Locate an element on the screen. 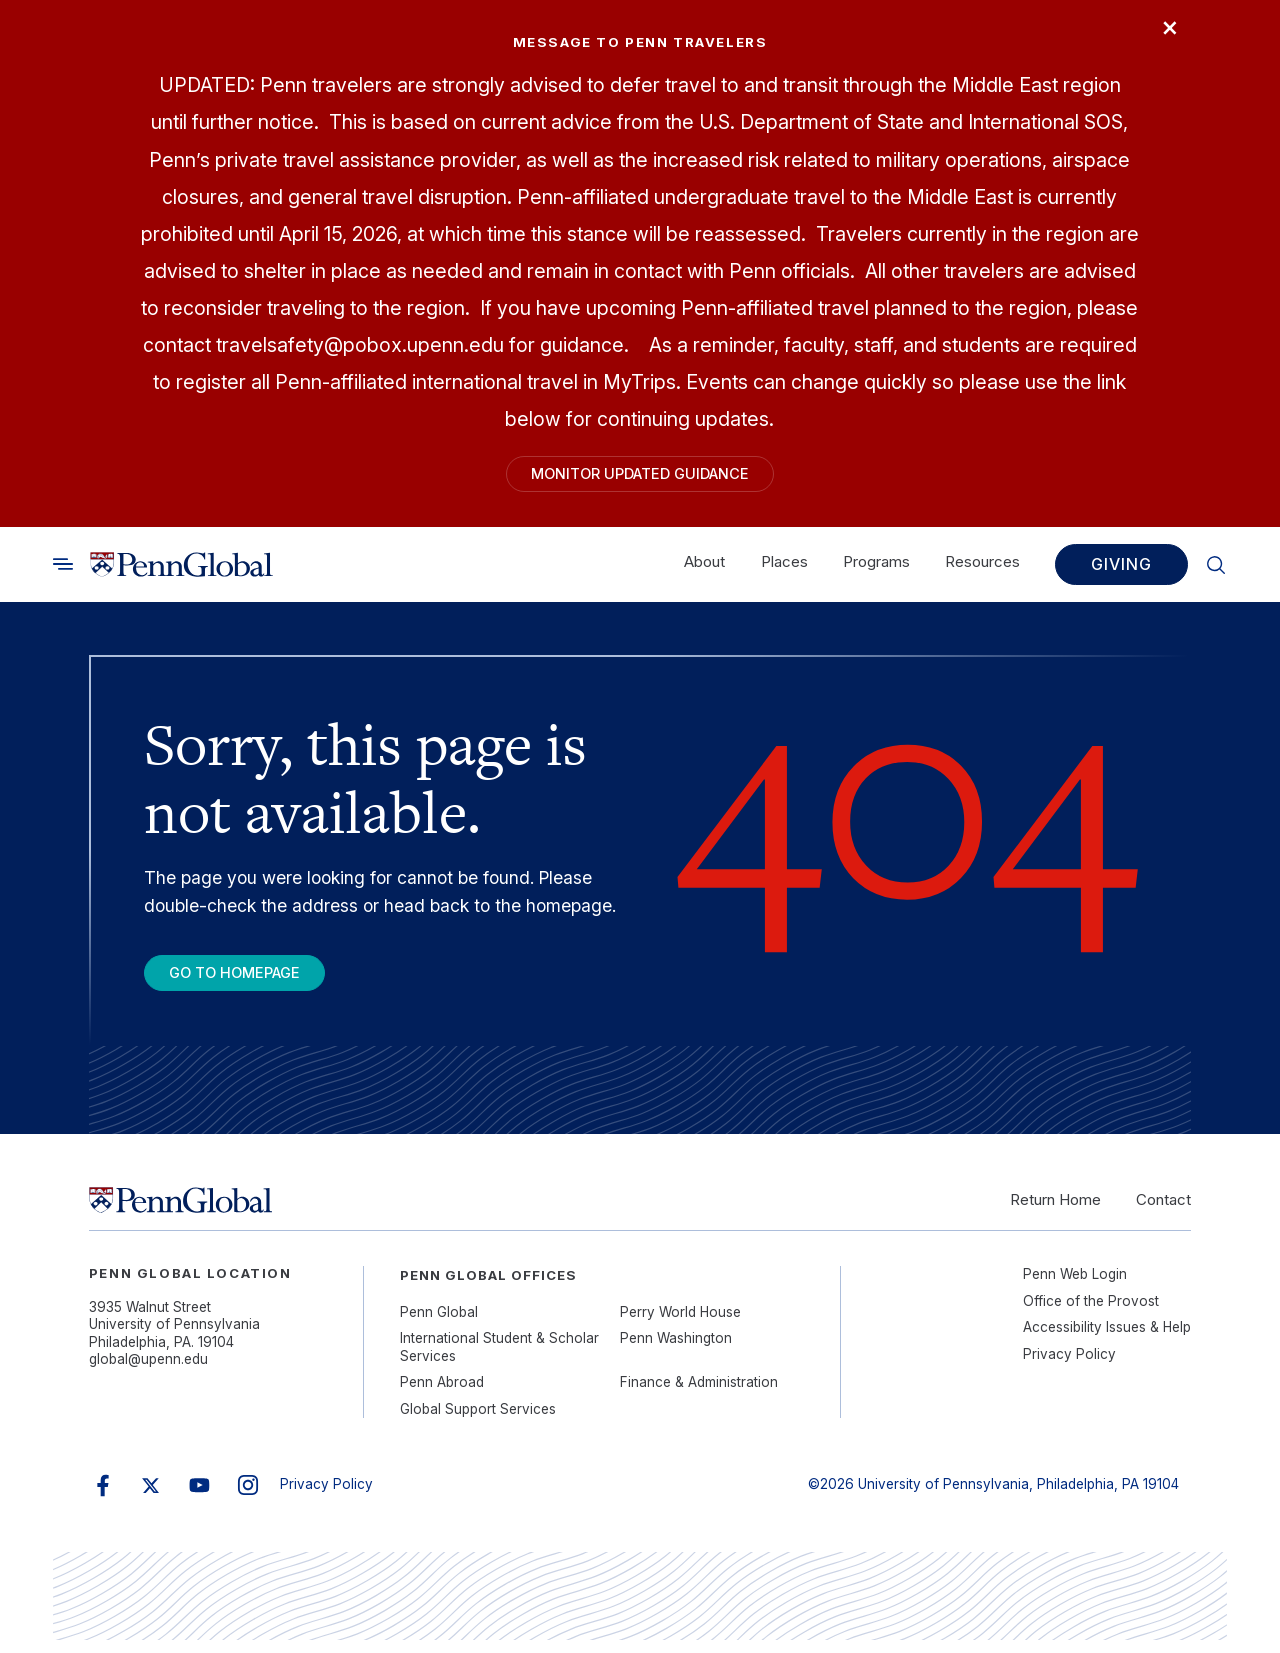 The height and width of the screenshot is (1653, 1280). Privacy Policy is located at coordinates (1069, 1367).